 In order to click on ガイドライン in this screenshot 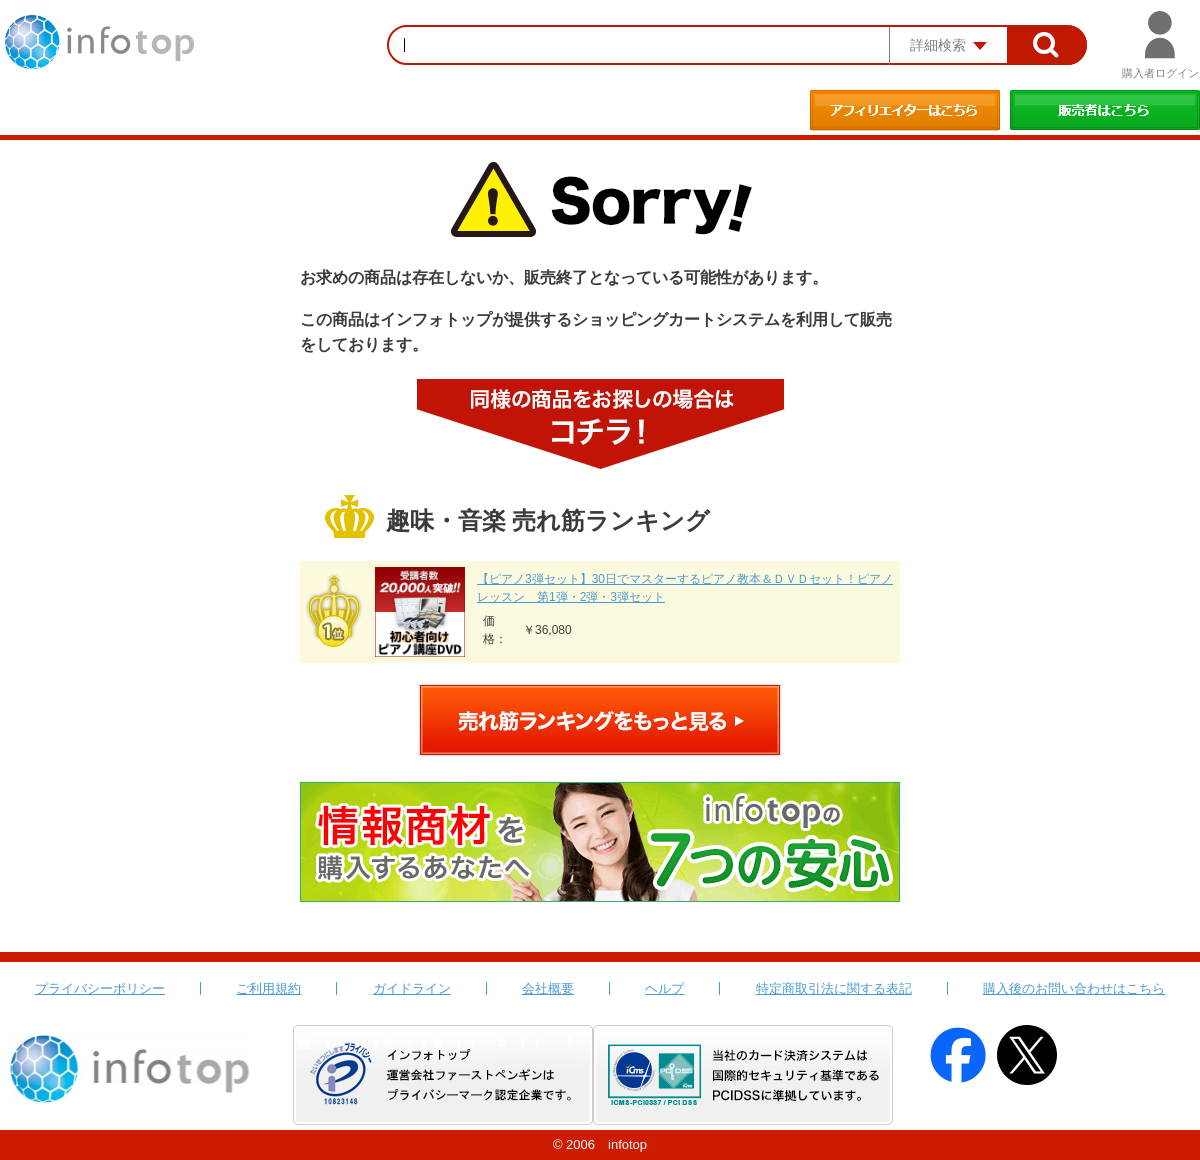, I will do `click(412, 988)`.